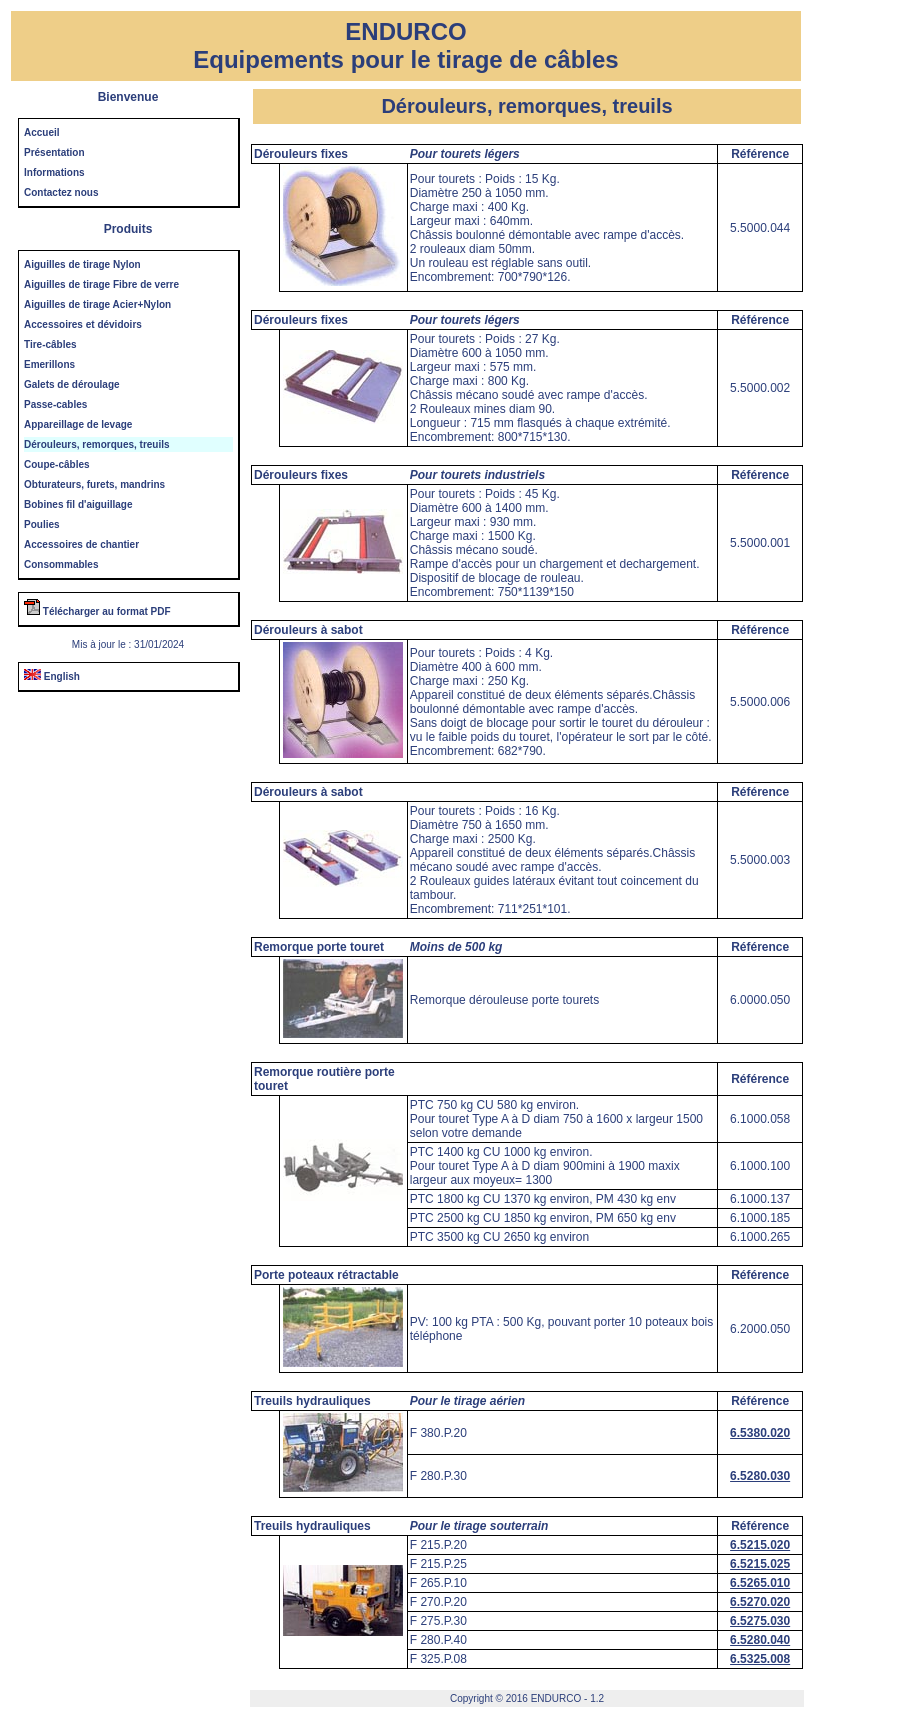  Describe the element at coordinates (97, 444) in the screenshot. I see `Dérouleurs, remorques, treuils` at that location.